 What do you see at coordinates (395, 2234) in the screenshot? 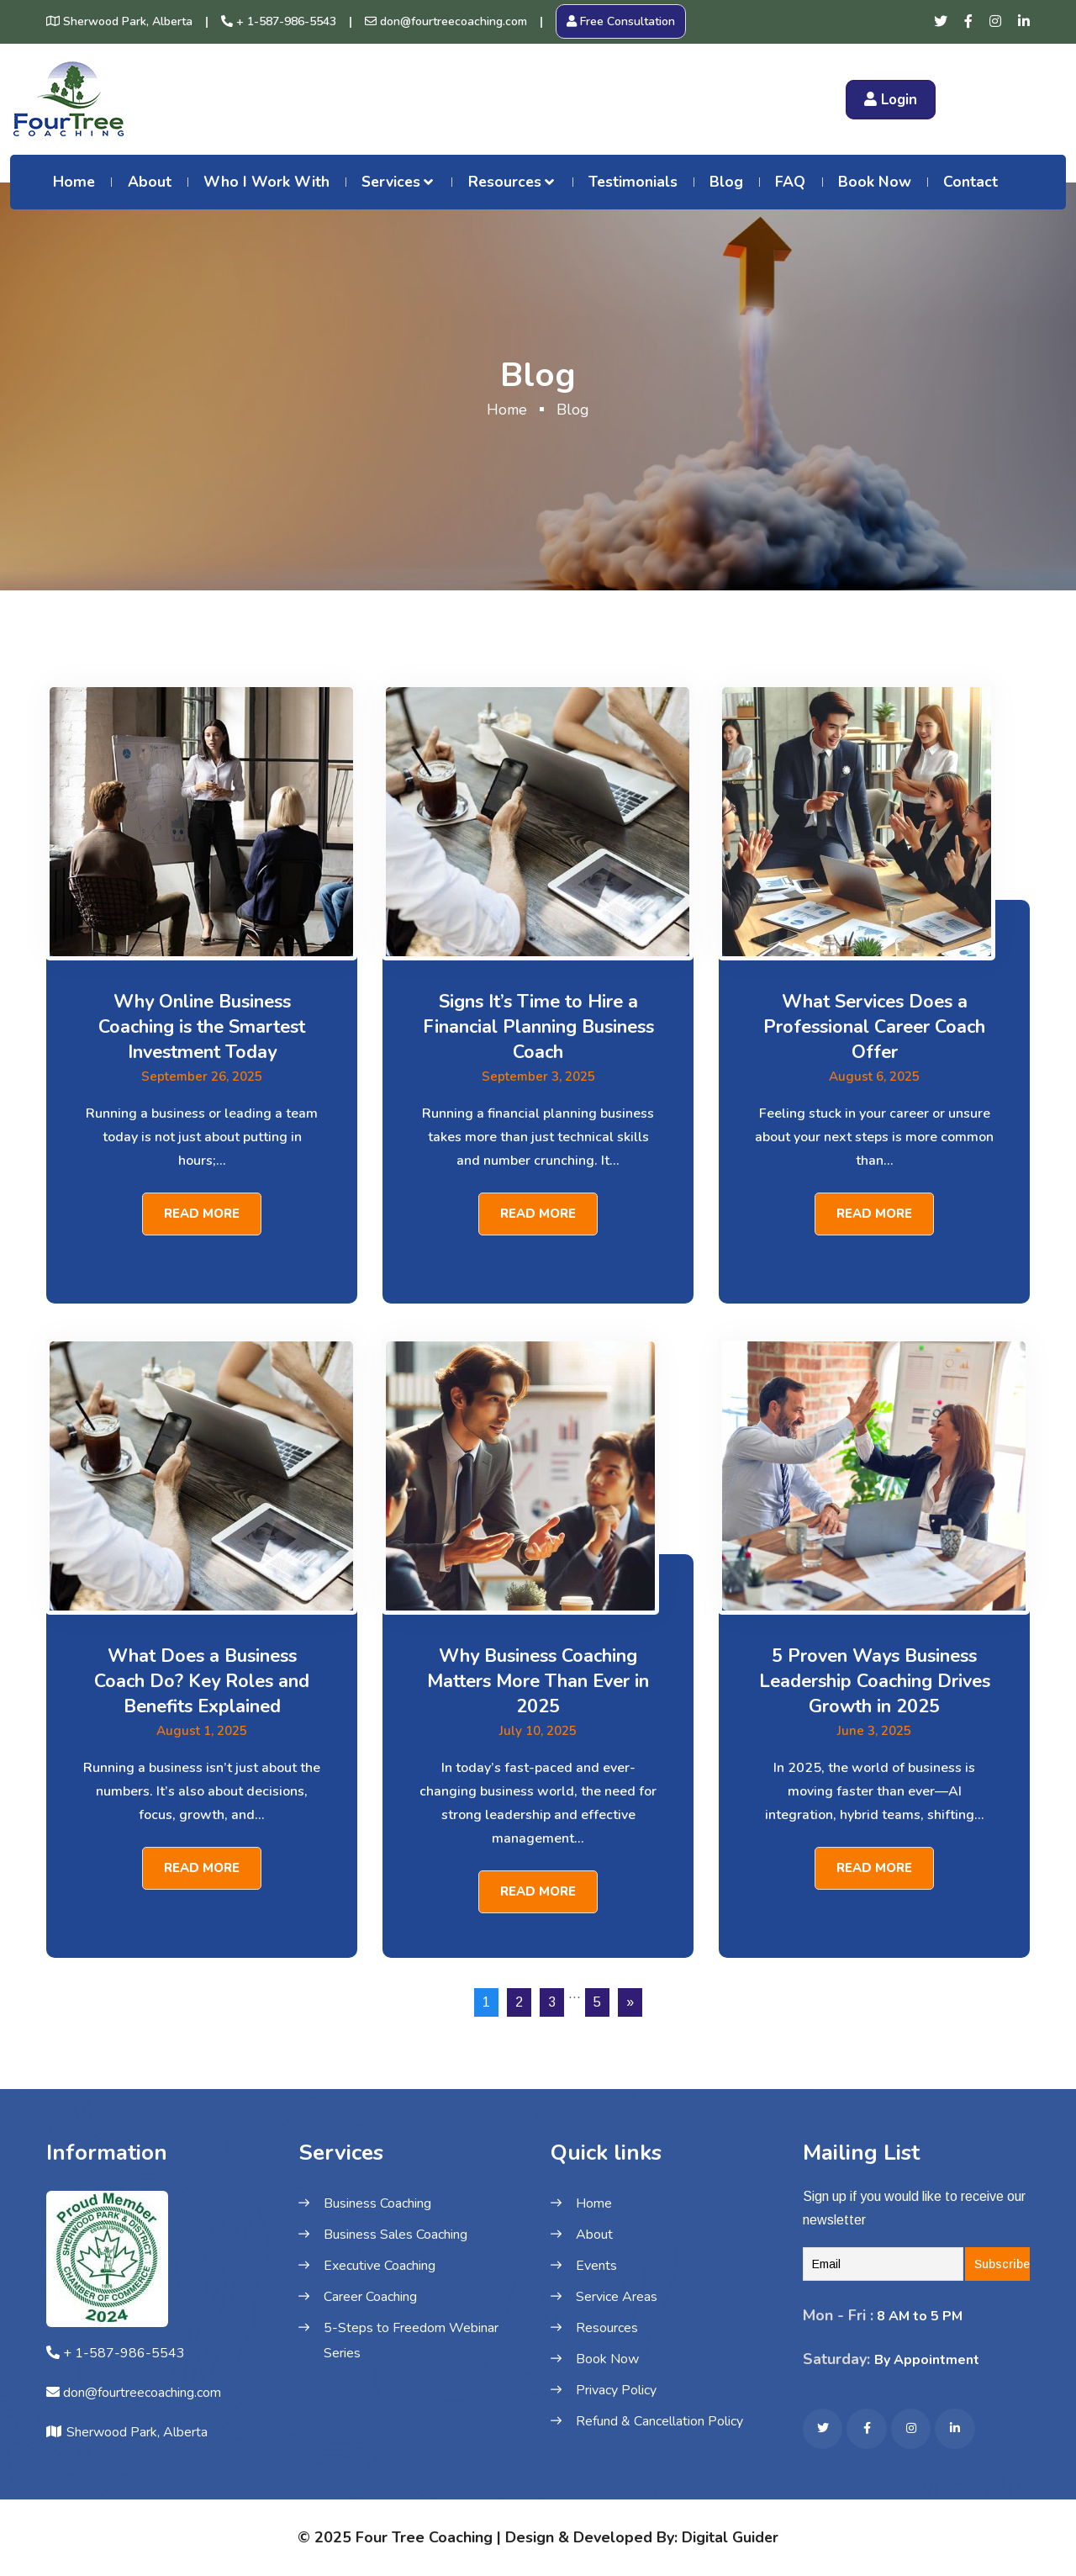
I see `Business Sales Coaching` at bounding box center [395, 2234].